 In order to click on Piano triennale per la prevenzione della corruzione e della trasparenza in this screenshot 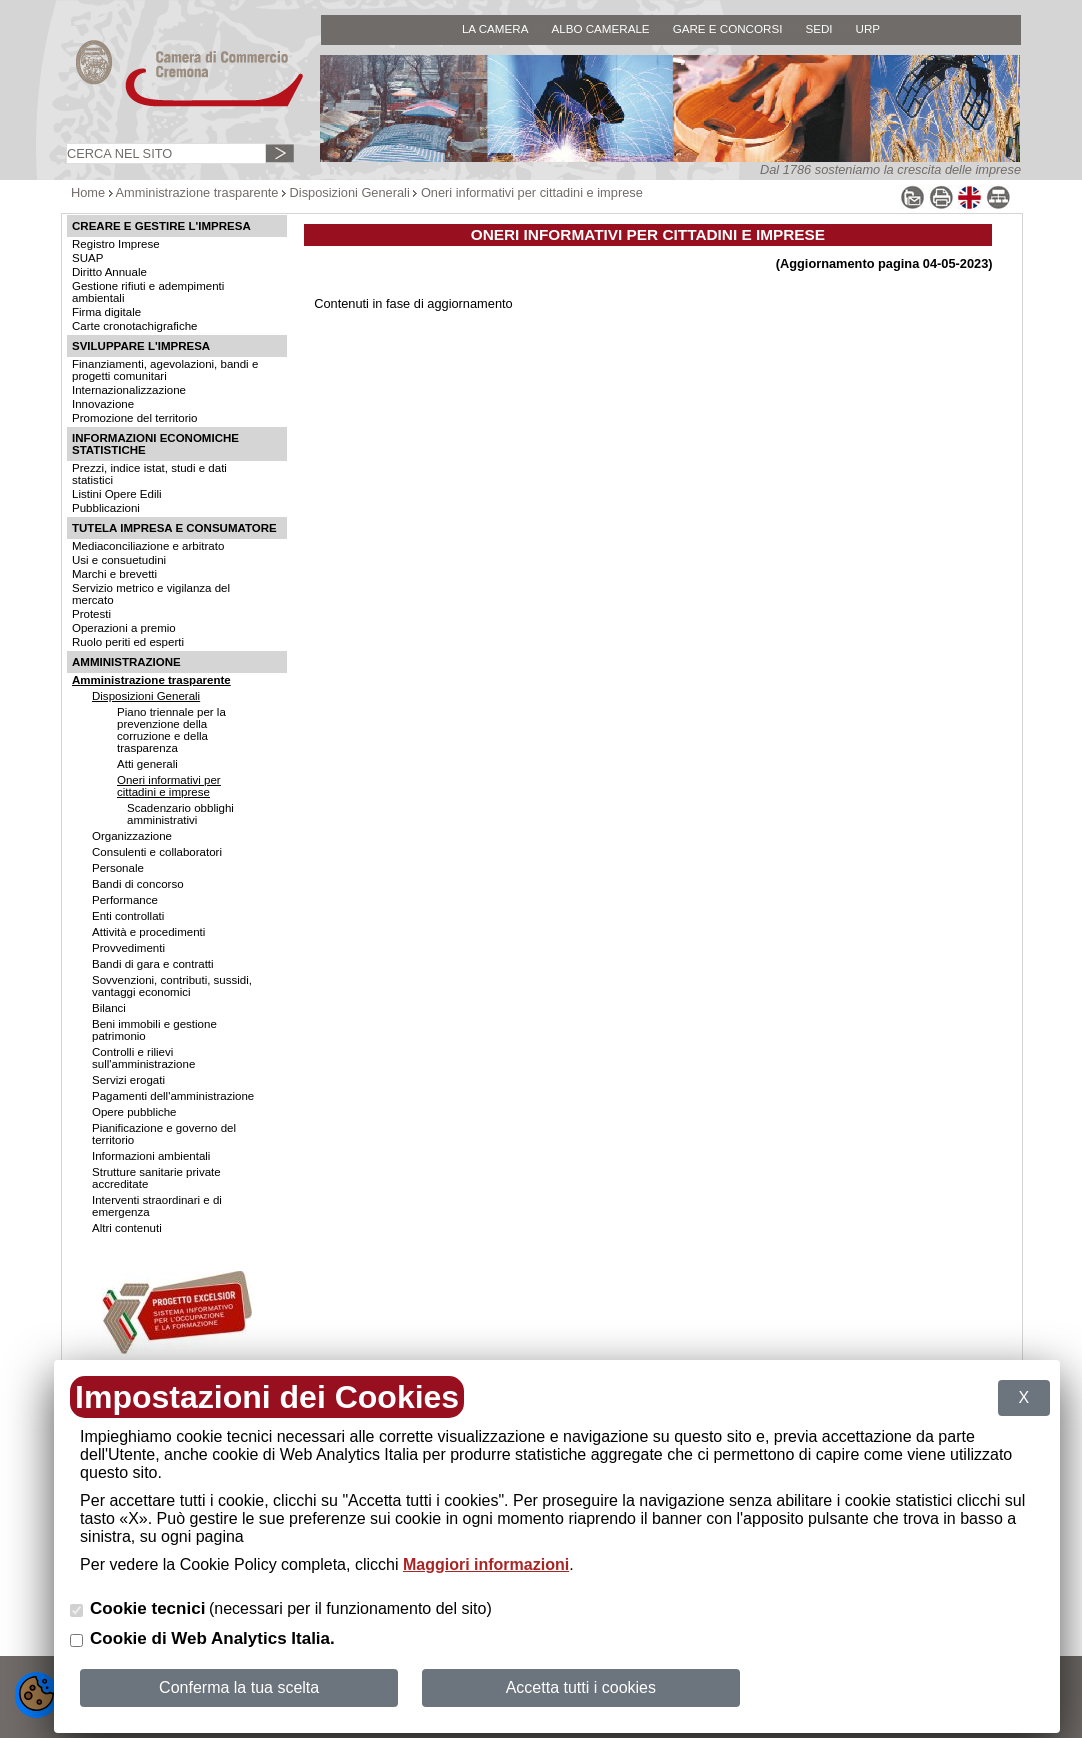, I will do `click(171, 730)`.